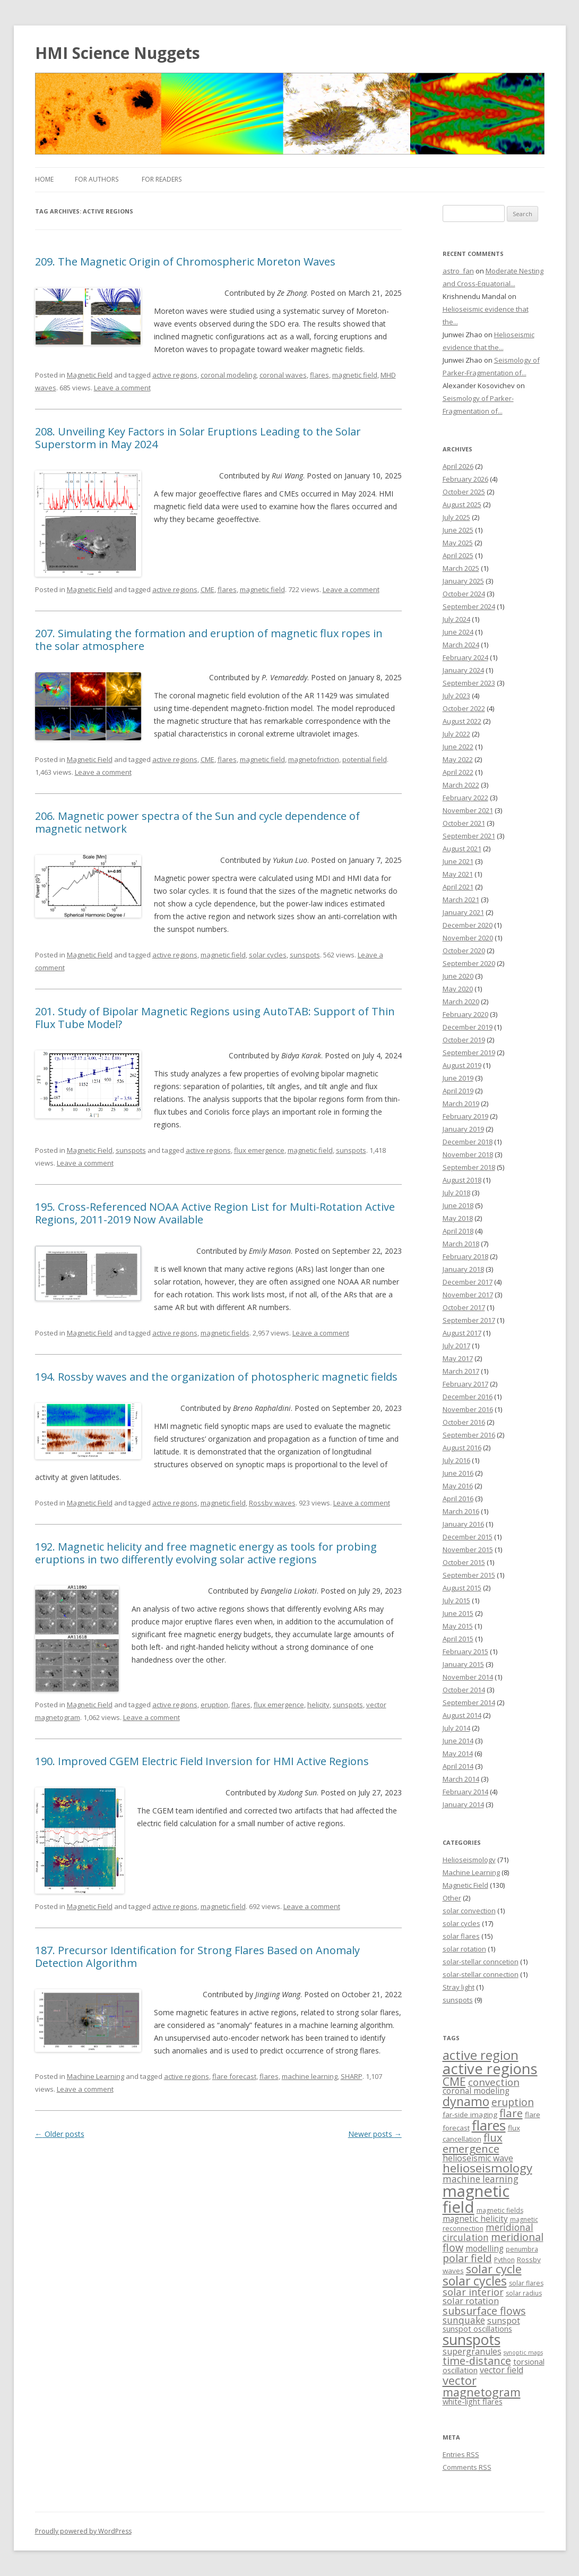 This screenshot has width=579, height=2576. Describe the element at coordinates (461, 1371) in the screenshot. I see `March 2017` at that location.